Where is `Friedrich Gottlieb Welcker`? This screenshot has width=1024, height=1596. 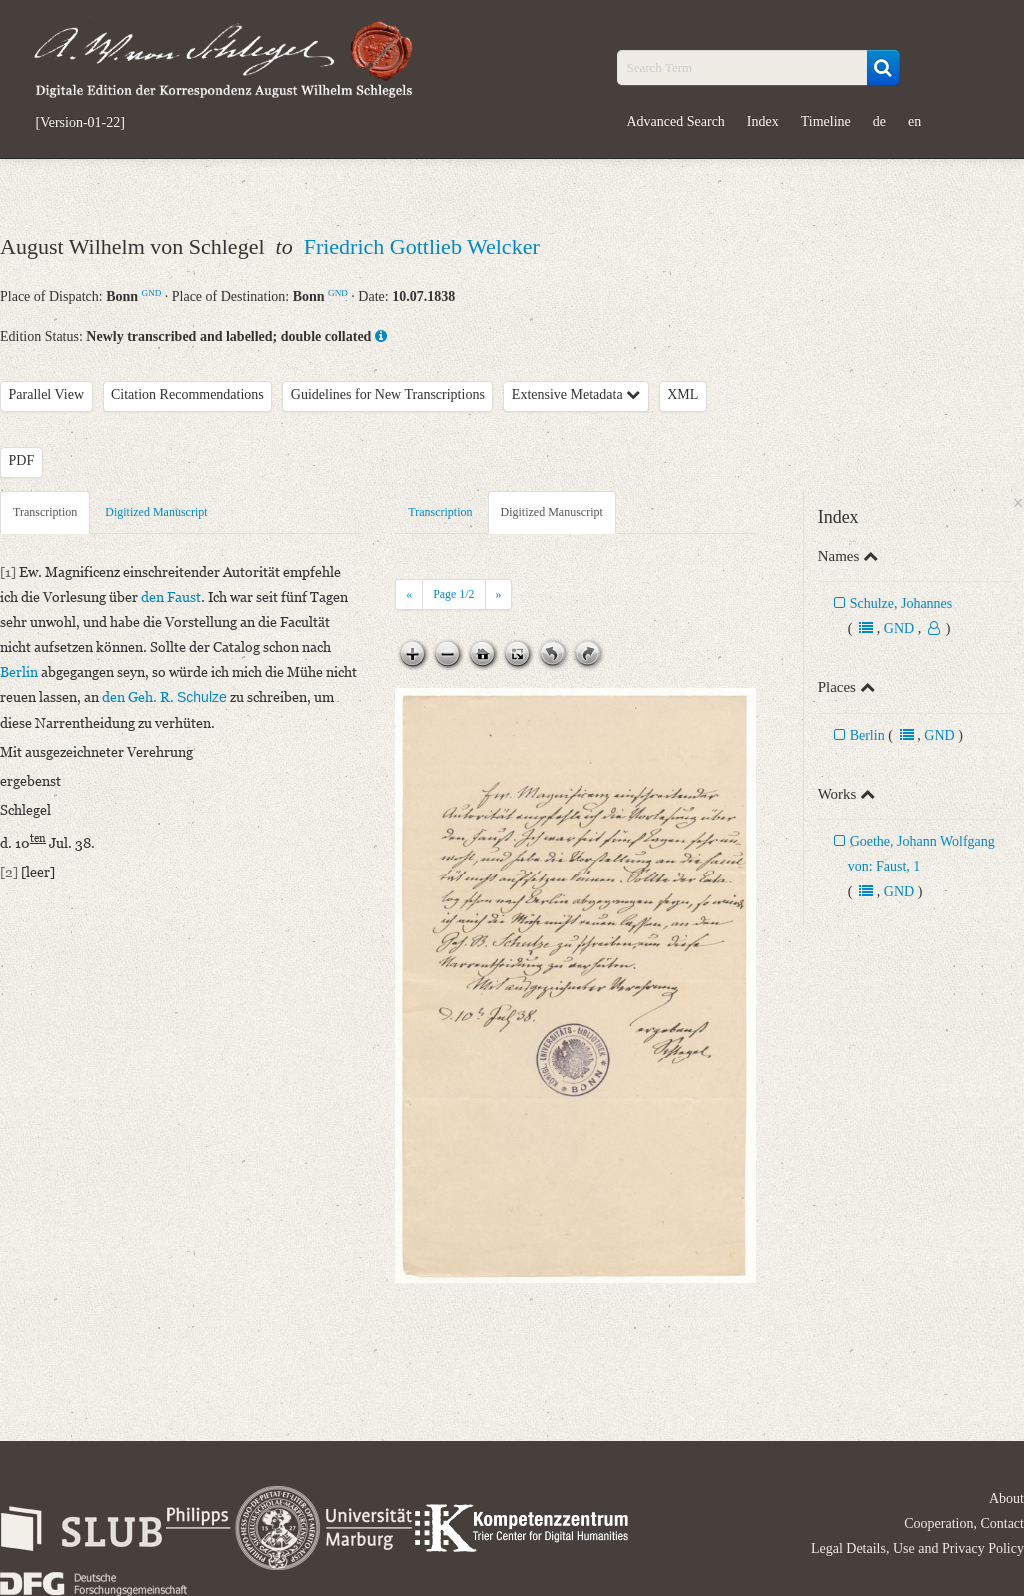
Friedrich Gottlieb Welcker is located at coordinates (422, 246).